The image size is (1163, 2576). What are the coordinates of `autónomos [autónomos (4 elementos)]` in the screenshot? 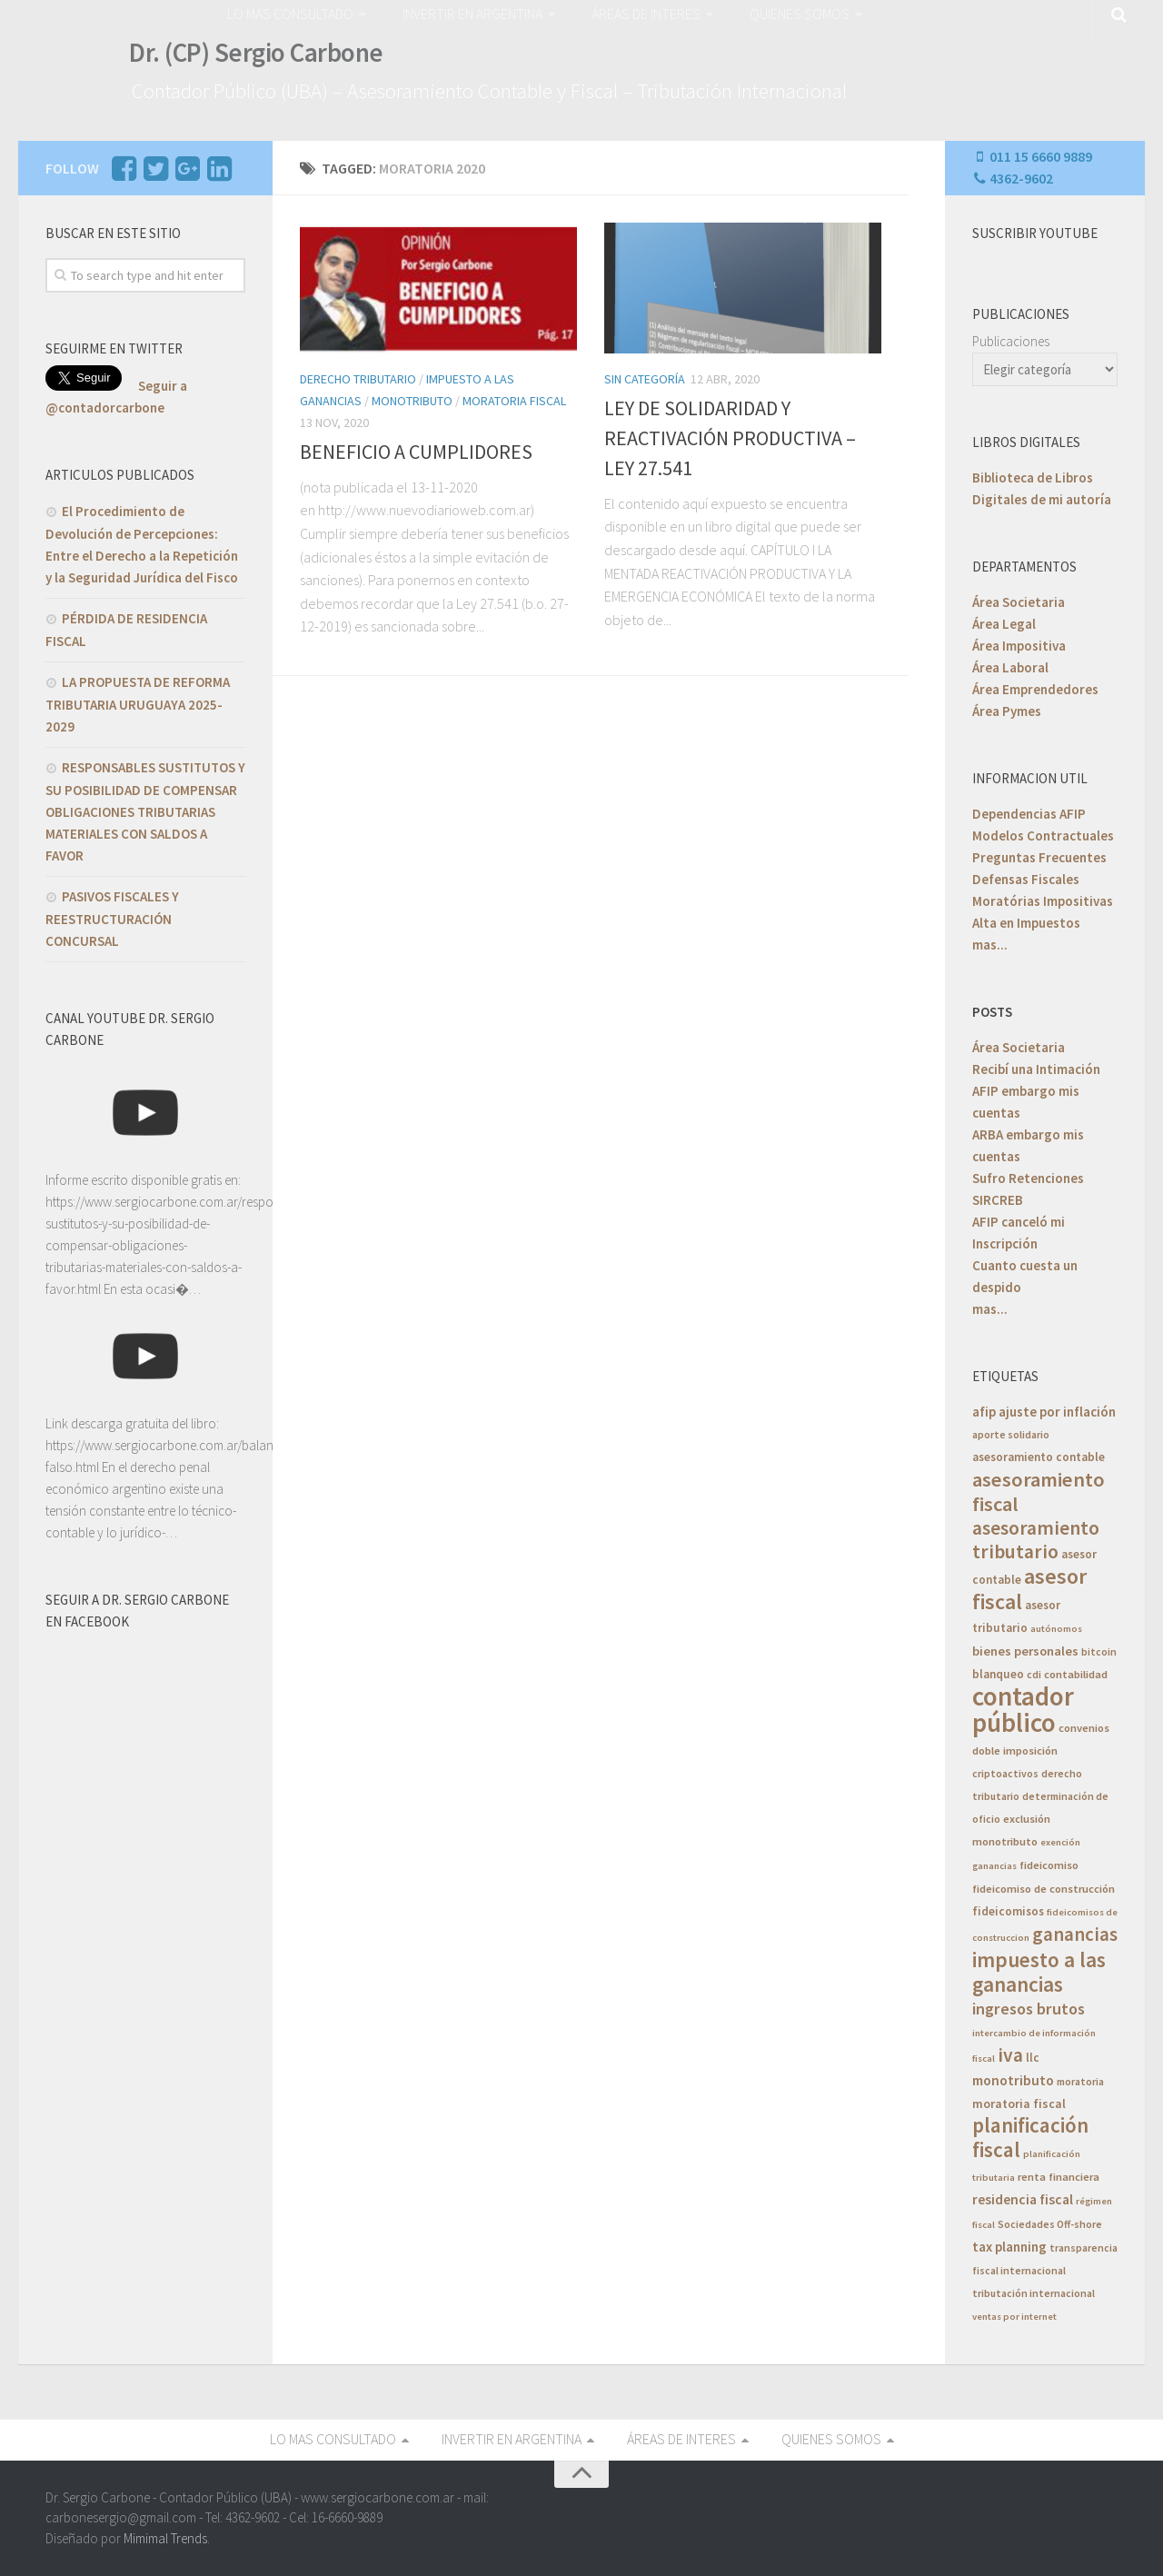 It's located at (1056, 1629).